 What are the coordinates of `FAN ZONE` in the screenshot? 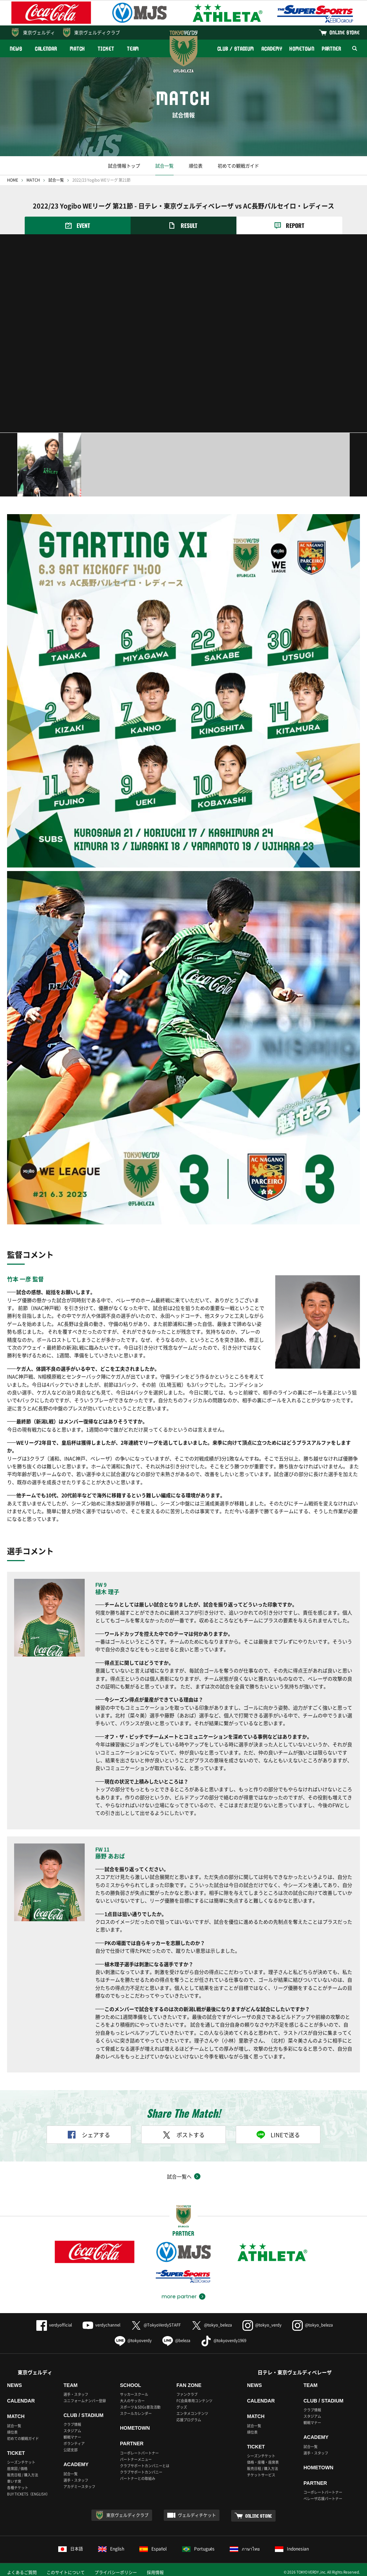 It's located at (188, 2385).